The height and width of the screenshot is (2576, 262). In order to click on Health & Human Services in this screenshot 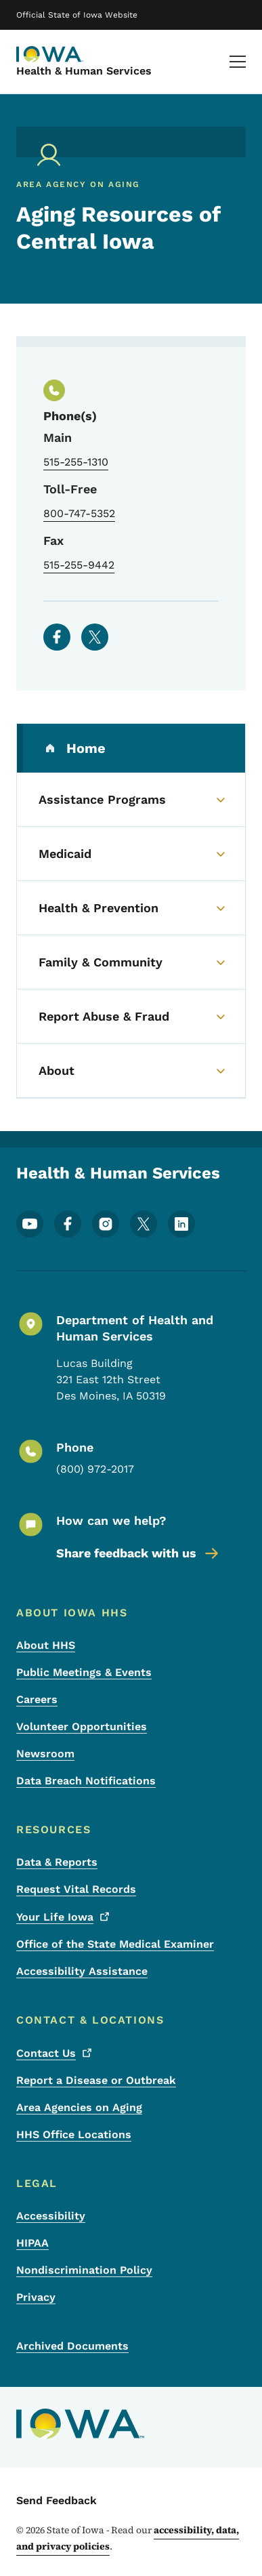, I will do `click(84, 70)`.